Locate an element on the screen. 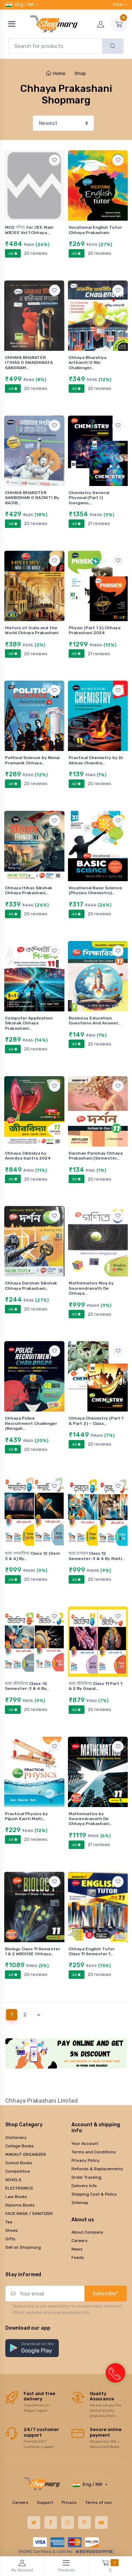 This screenshot has width=132, height=2576. Chhaya Bharatiya Arthaniti O Rbi Challenger… is located at coordinates (87, 362).